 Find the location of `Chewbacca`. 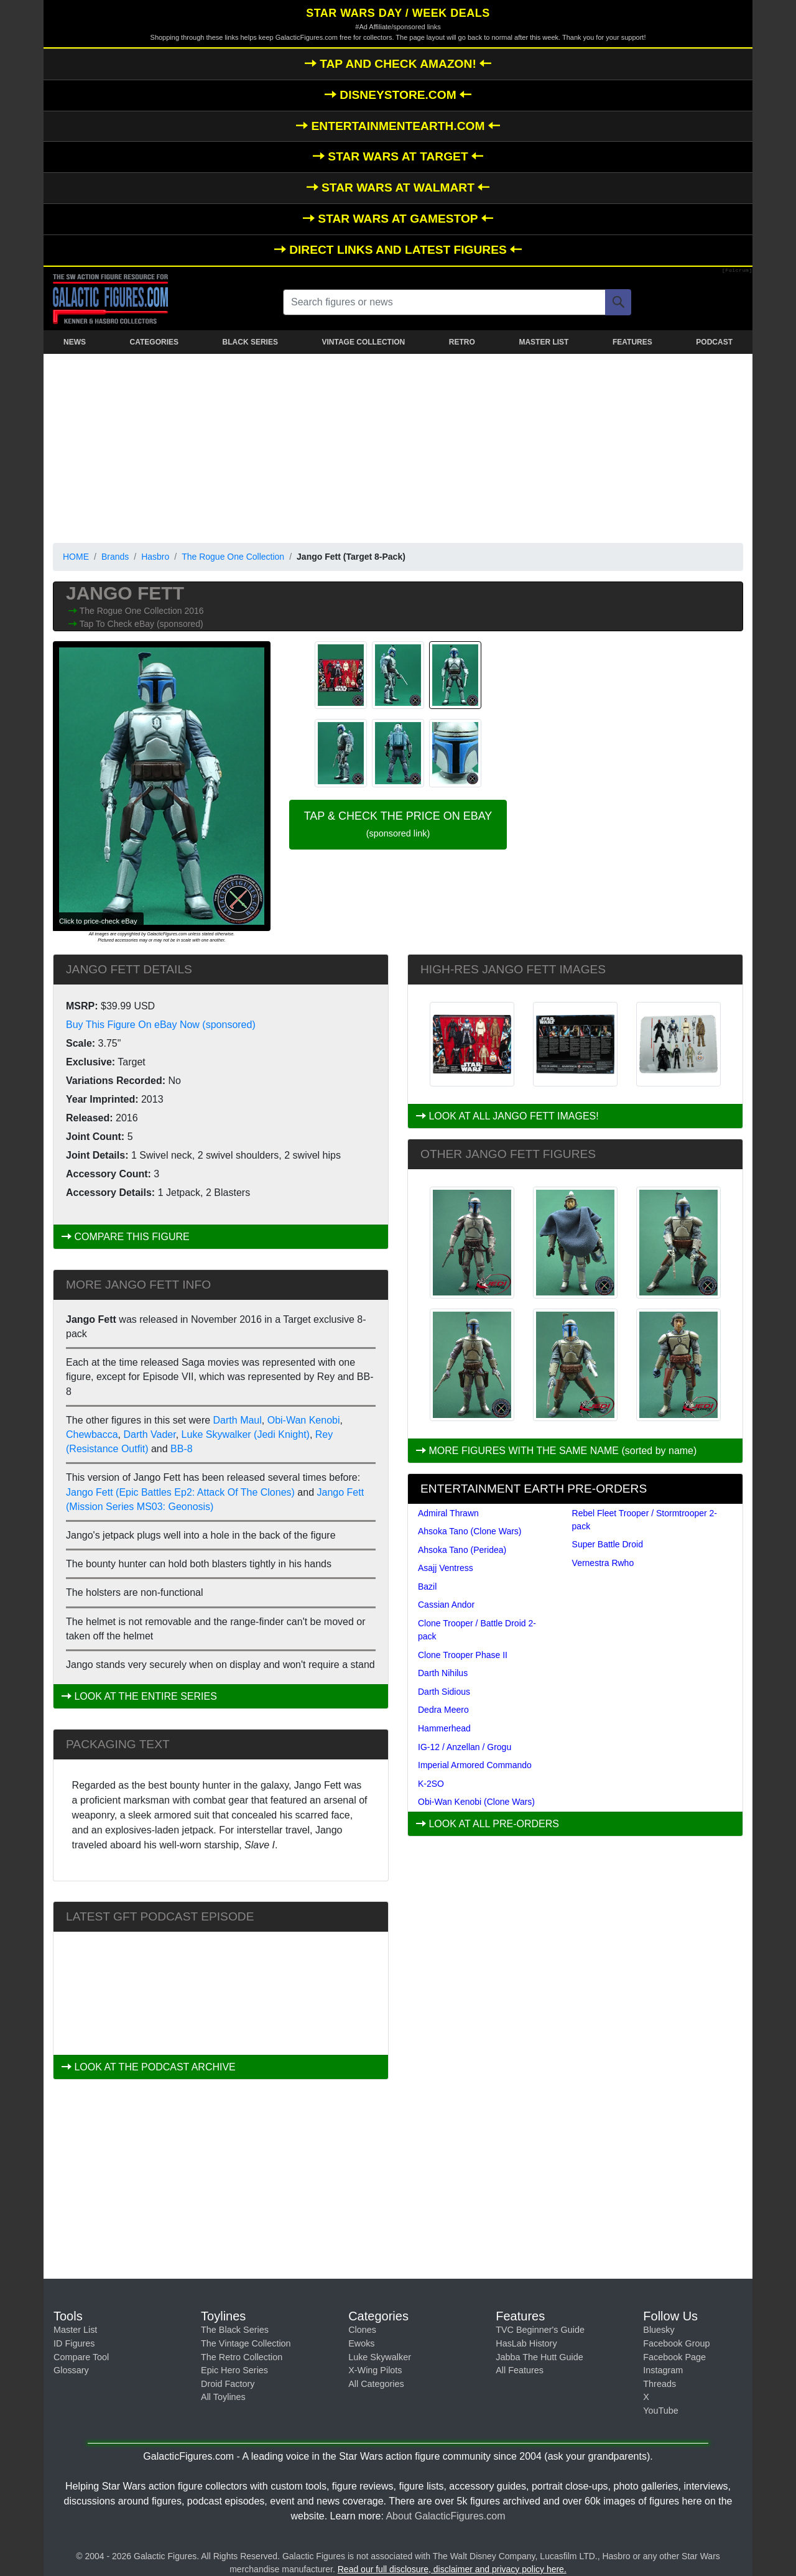

Chewbacca is located at coordinates (92, 1434).